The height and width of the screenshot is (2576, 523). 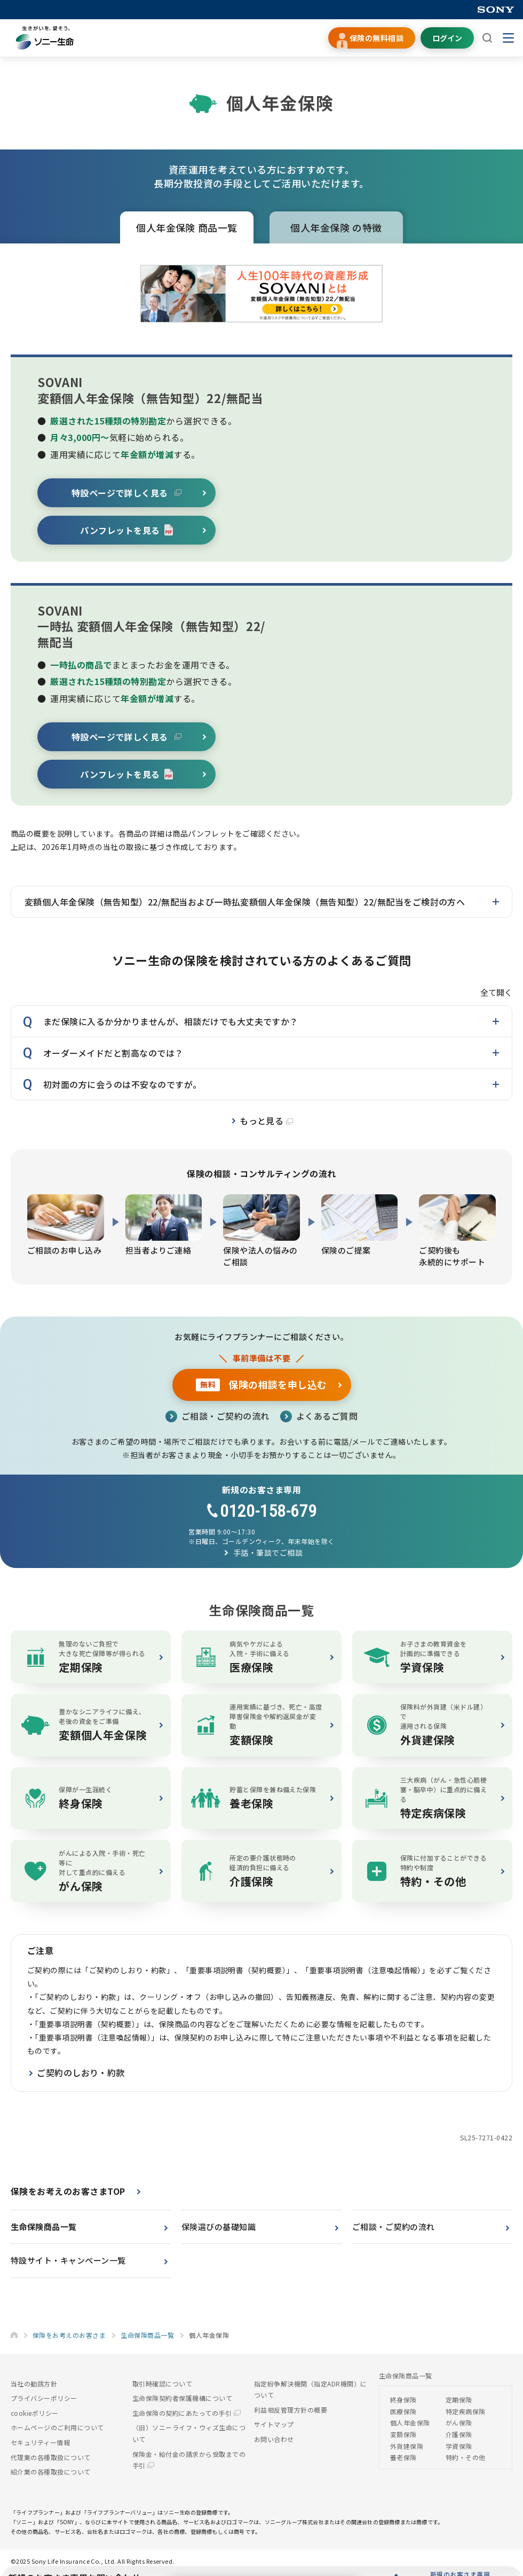 I want to click on 終身保険, so click(x=403, y=2402).